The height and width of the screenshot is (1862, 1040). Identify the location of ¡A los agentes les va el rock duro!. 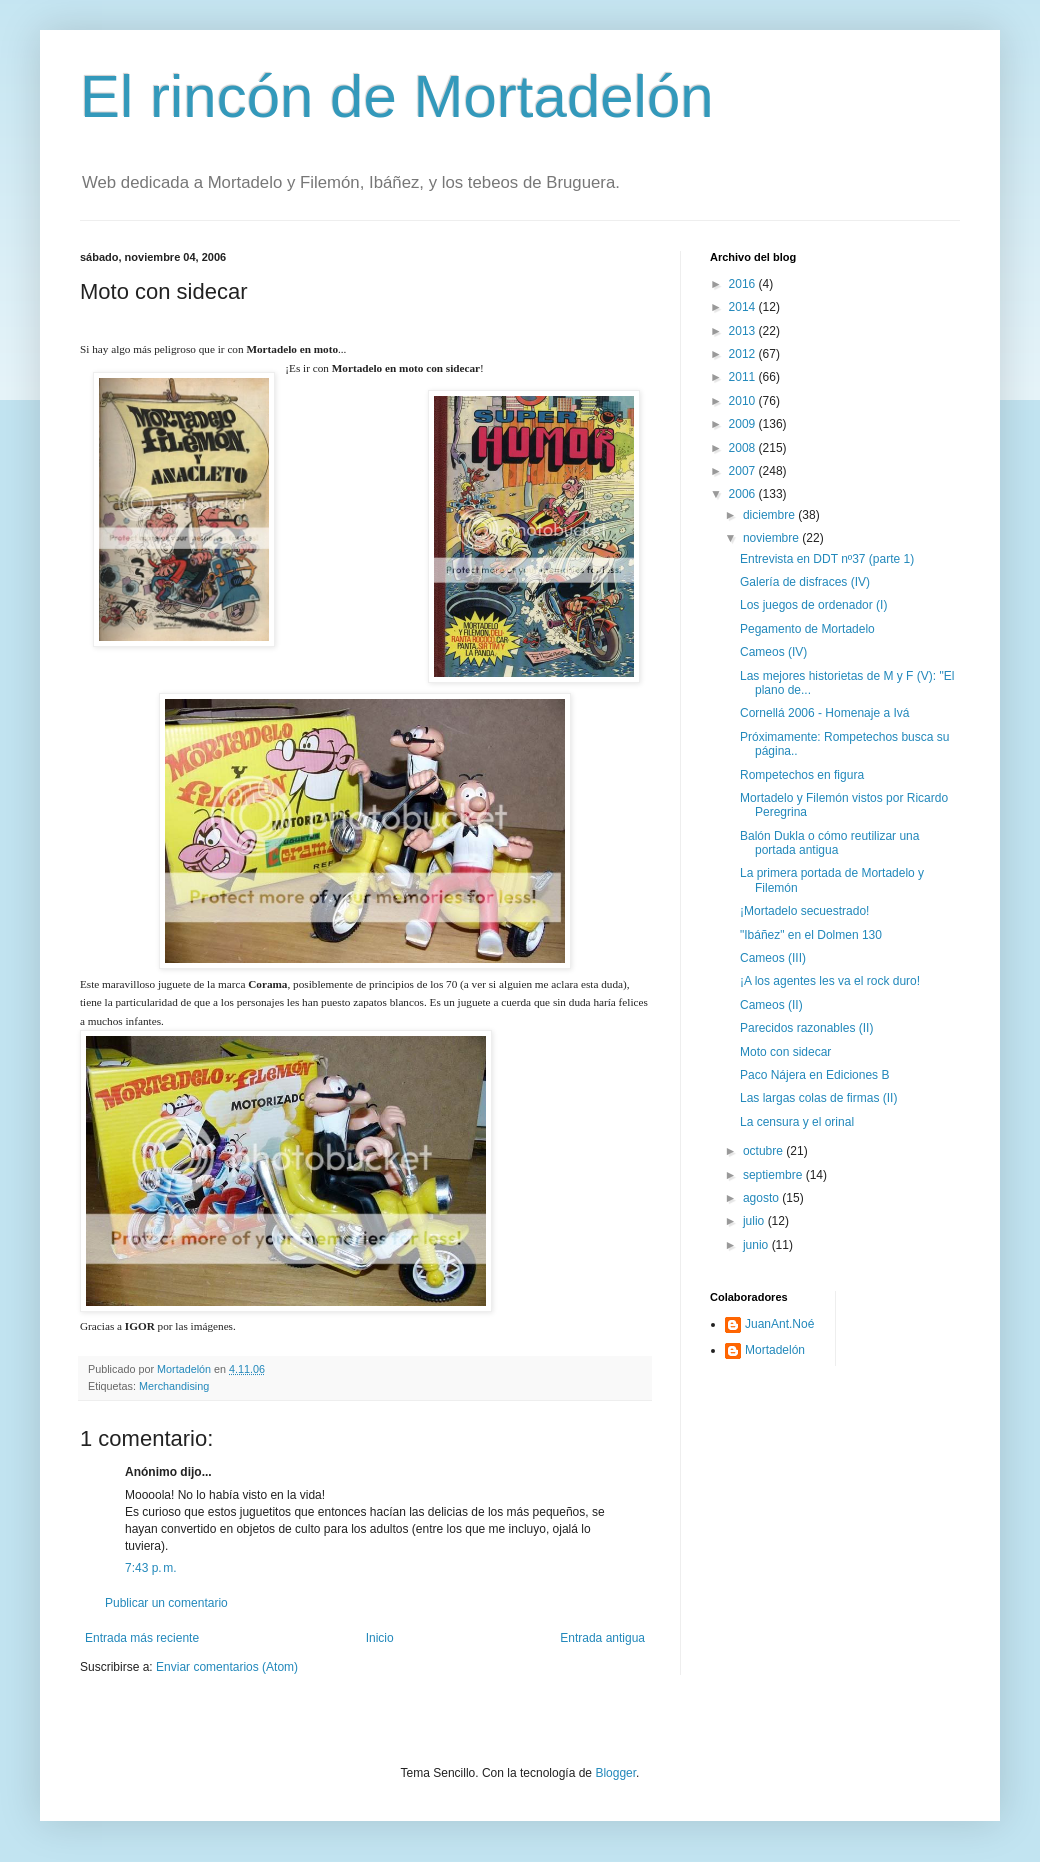
(830, 981).